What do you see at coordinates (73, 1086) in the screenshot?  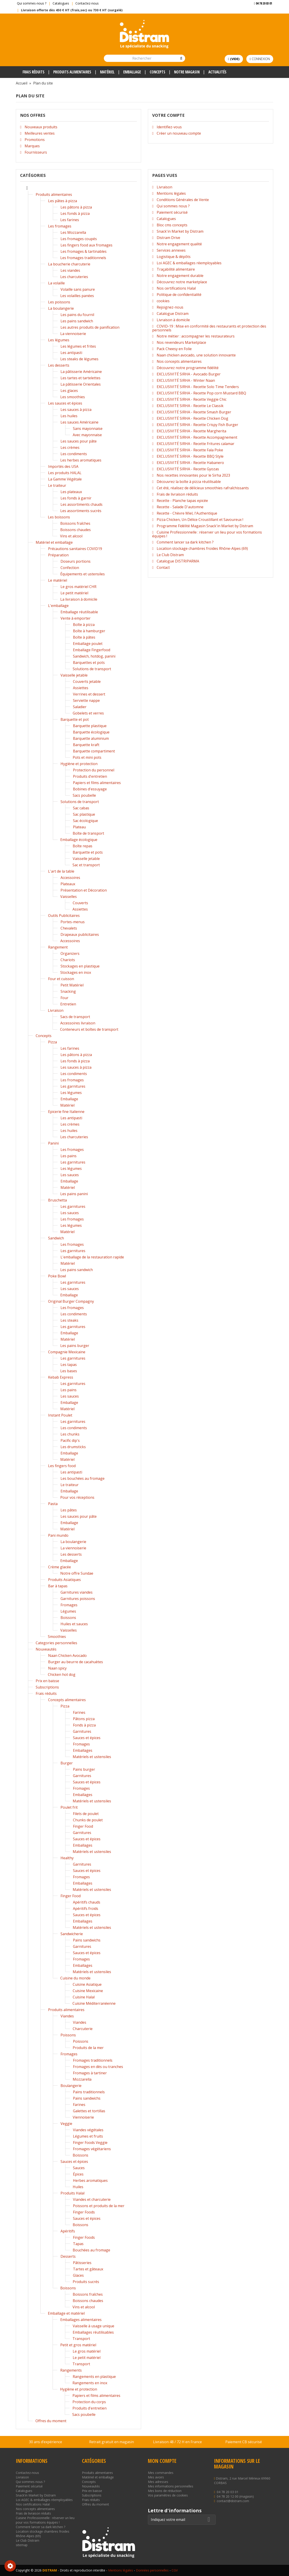 I see `Les garnitures` at bounding box center [73, 1086].